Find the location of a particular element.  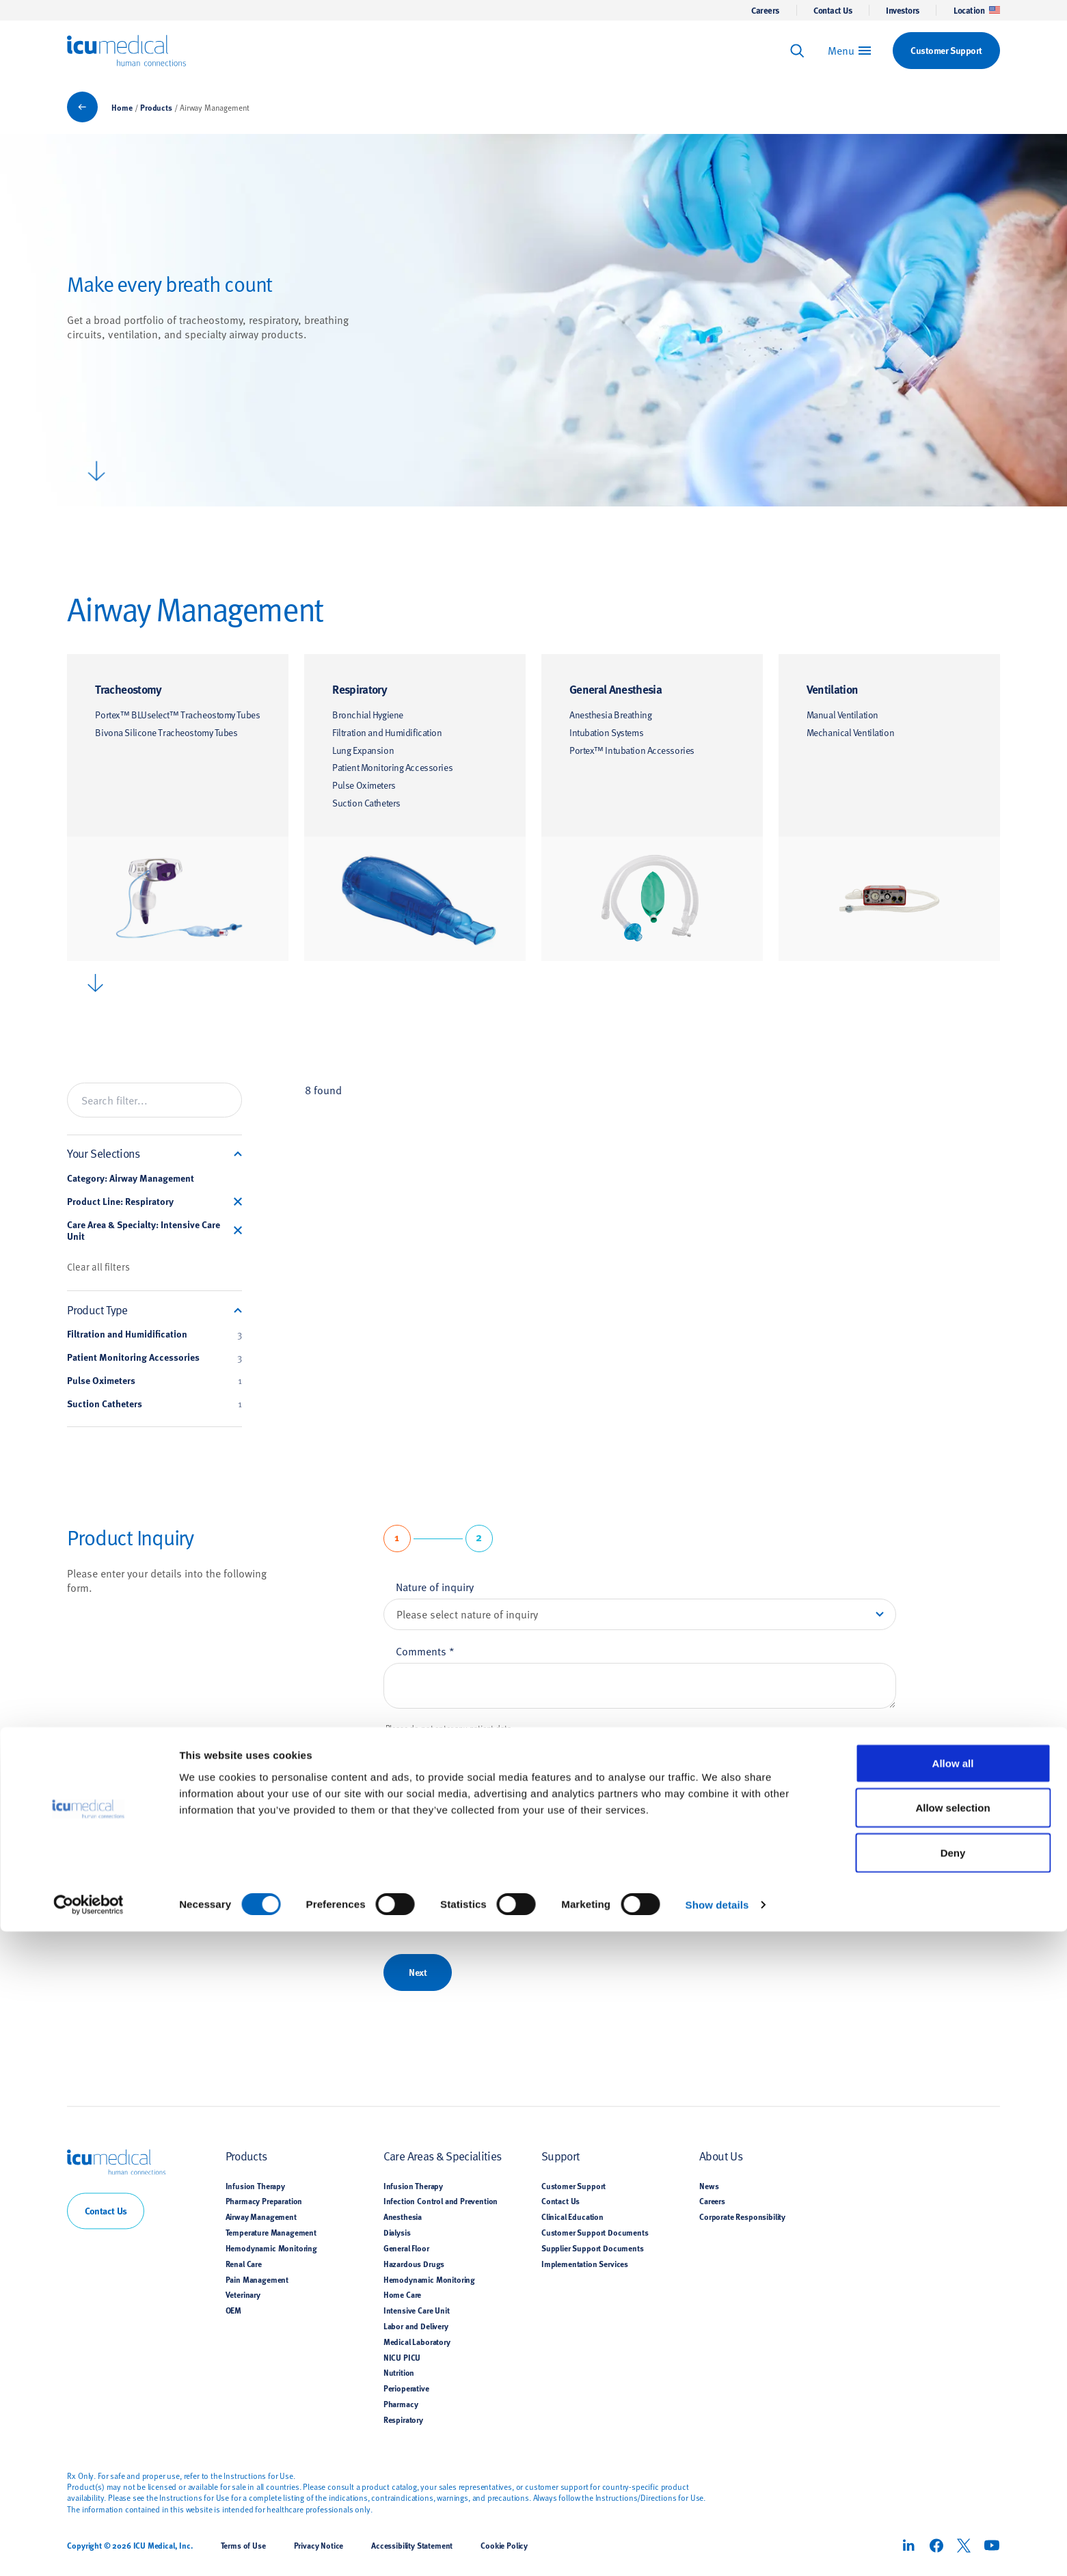

Care Areas & Specialities is located at coordinates (442, 2155).